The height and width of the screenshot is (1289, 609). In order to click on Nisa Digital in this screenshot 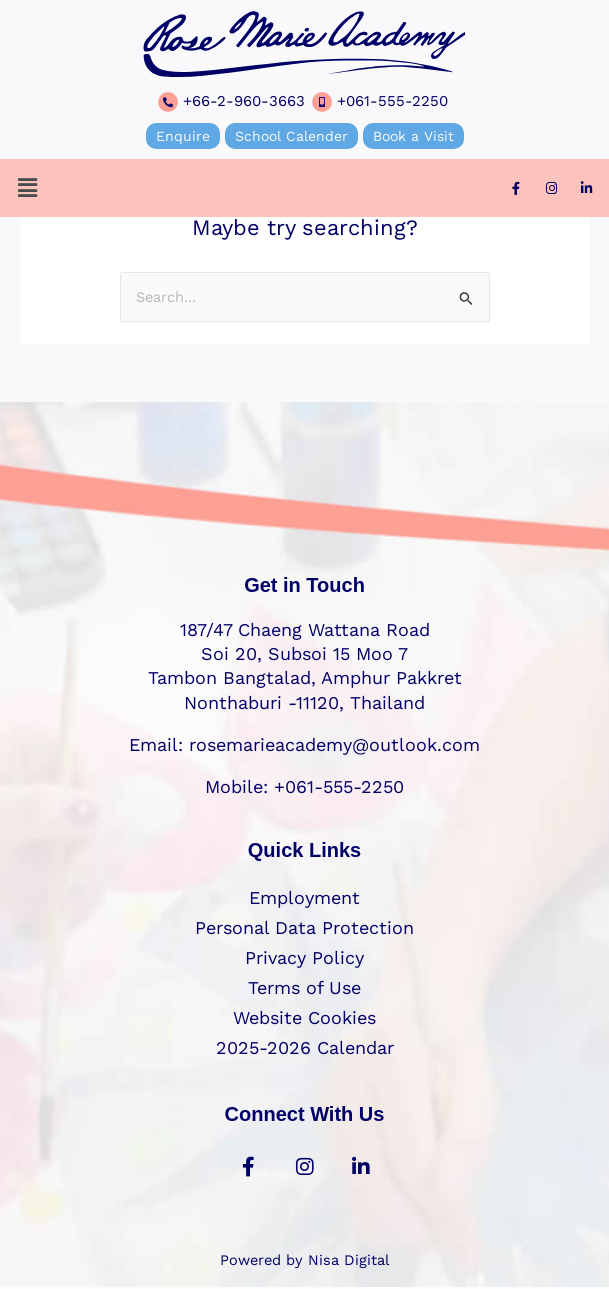, I will do `click(348, 1260)`.